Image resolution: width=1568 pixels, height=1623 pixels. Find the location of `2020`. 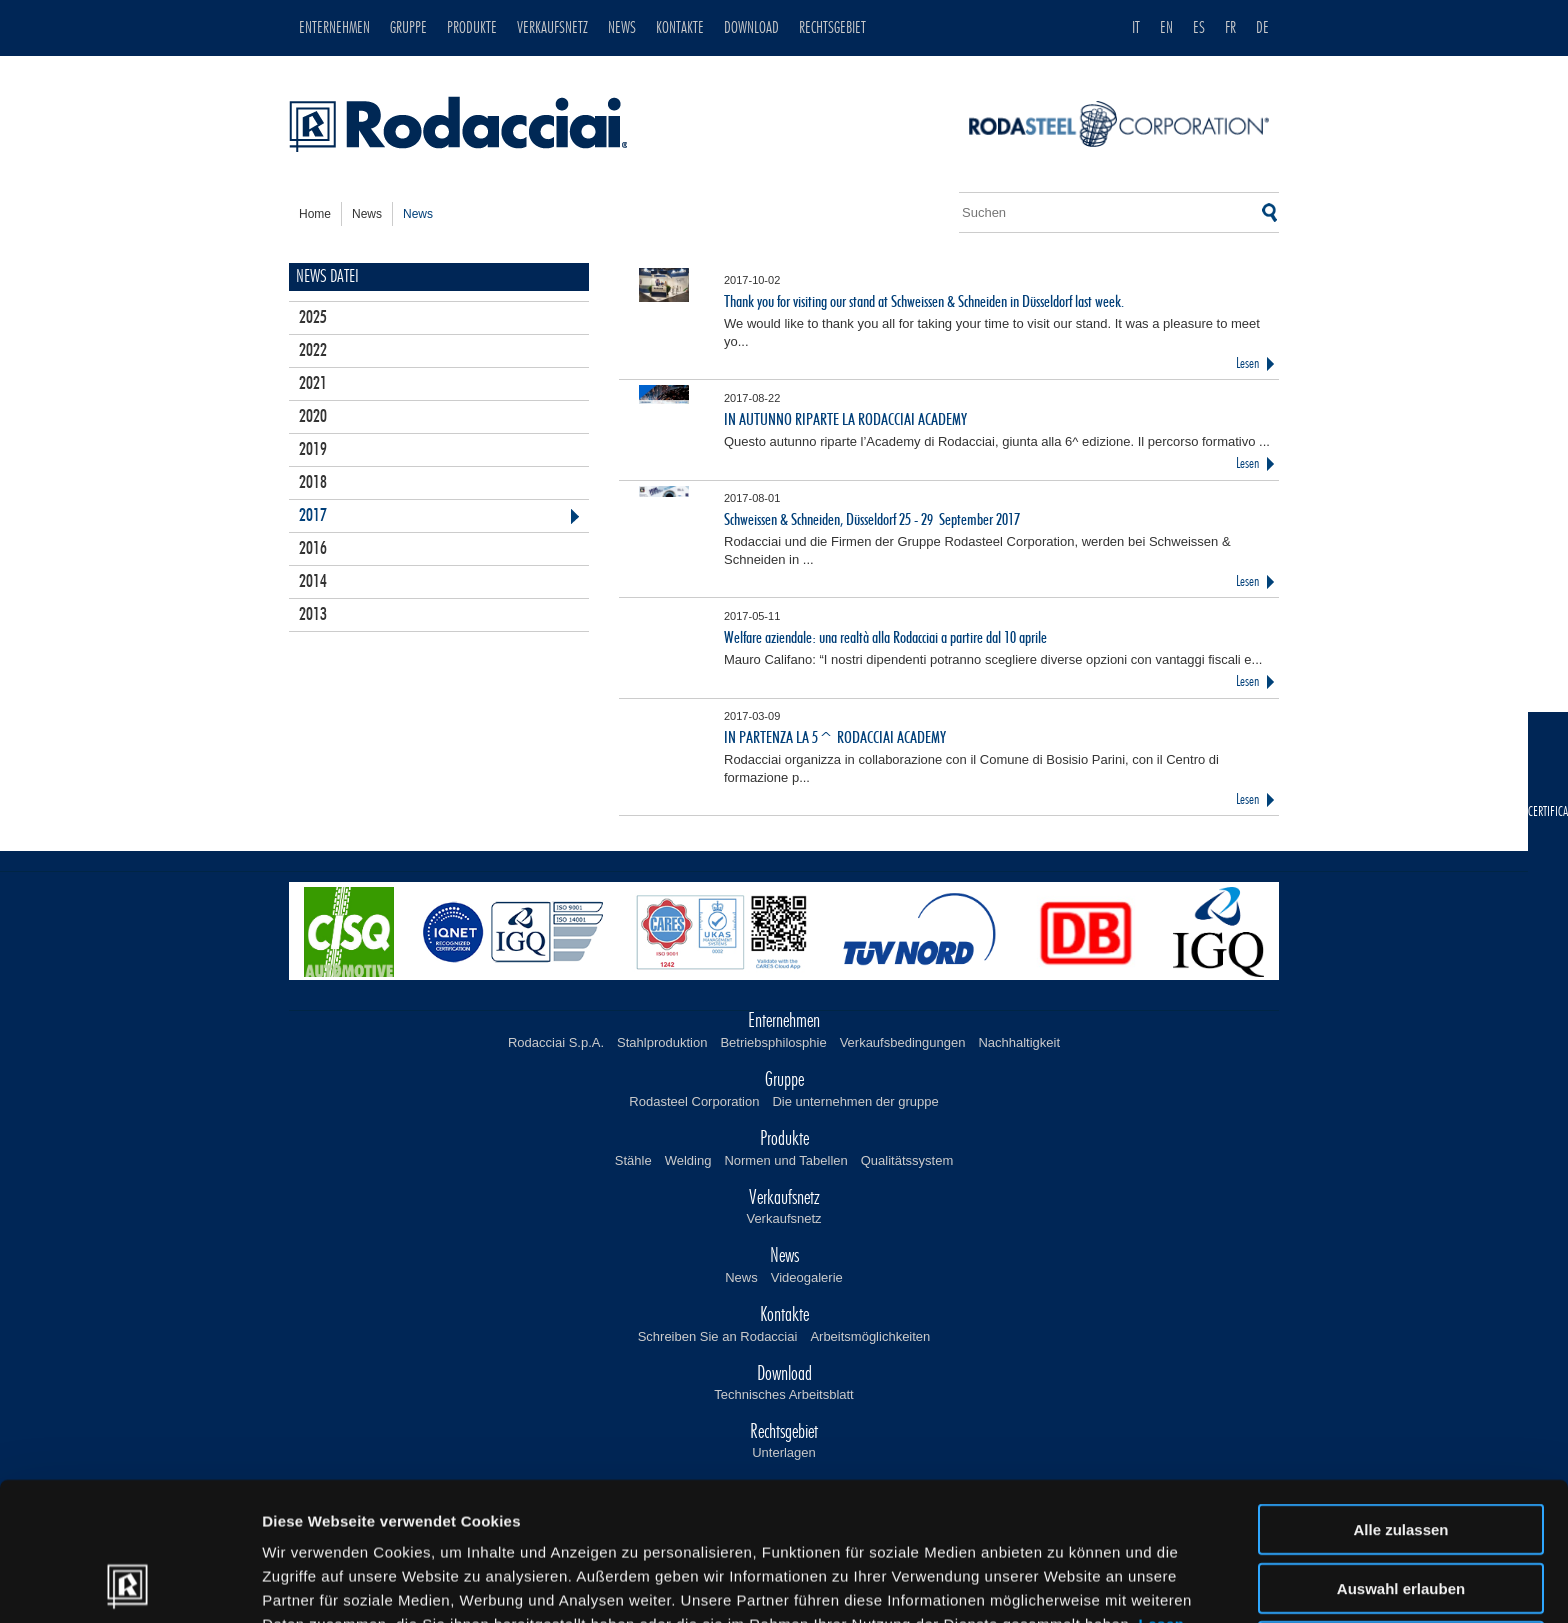

2020 is located at coordinates (313, 417).